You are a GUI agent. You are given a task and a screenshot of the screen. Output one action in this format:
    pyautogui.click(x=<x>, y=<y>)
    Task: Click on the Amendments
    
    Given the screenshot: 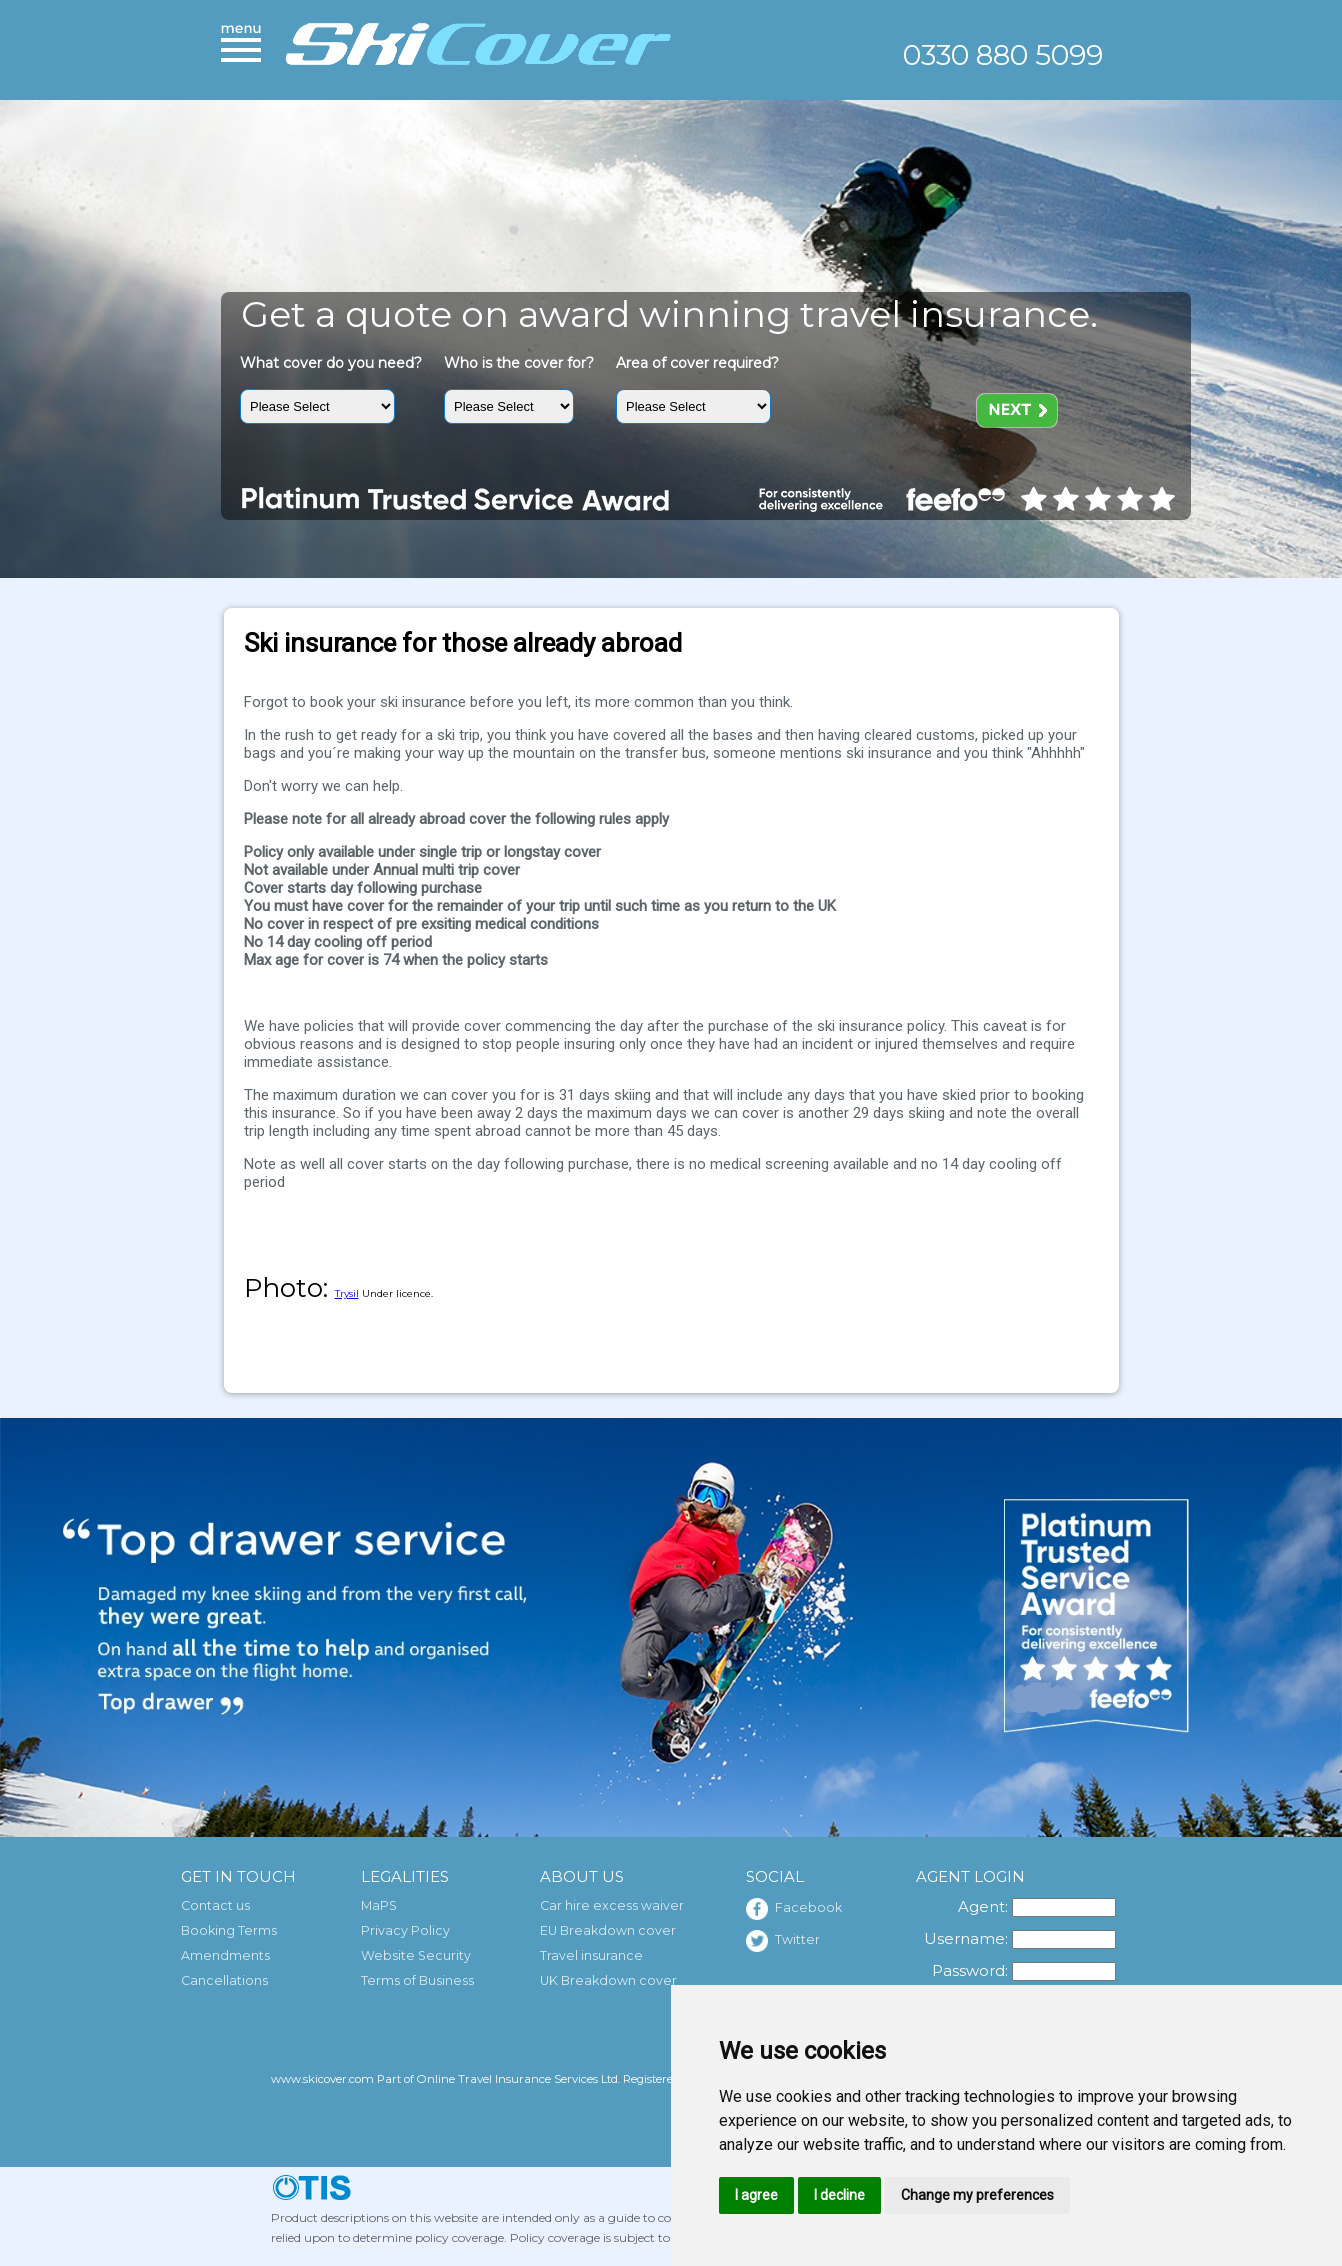 What is the action you would take?
    pyautogui.click(x=225, y=1955)
    